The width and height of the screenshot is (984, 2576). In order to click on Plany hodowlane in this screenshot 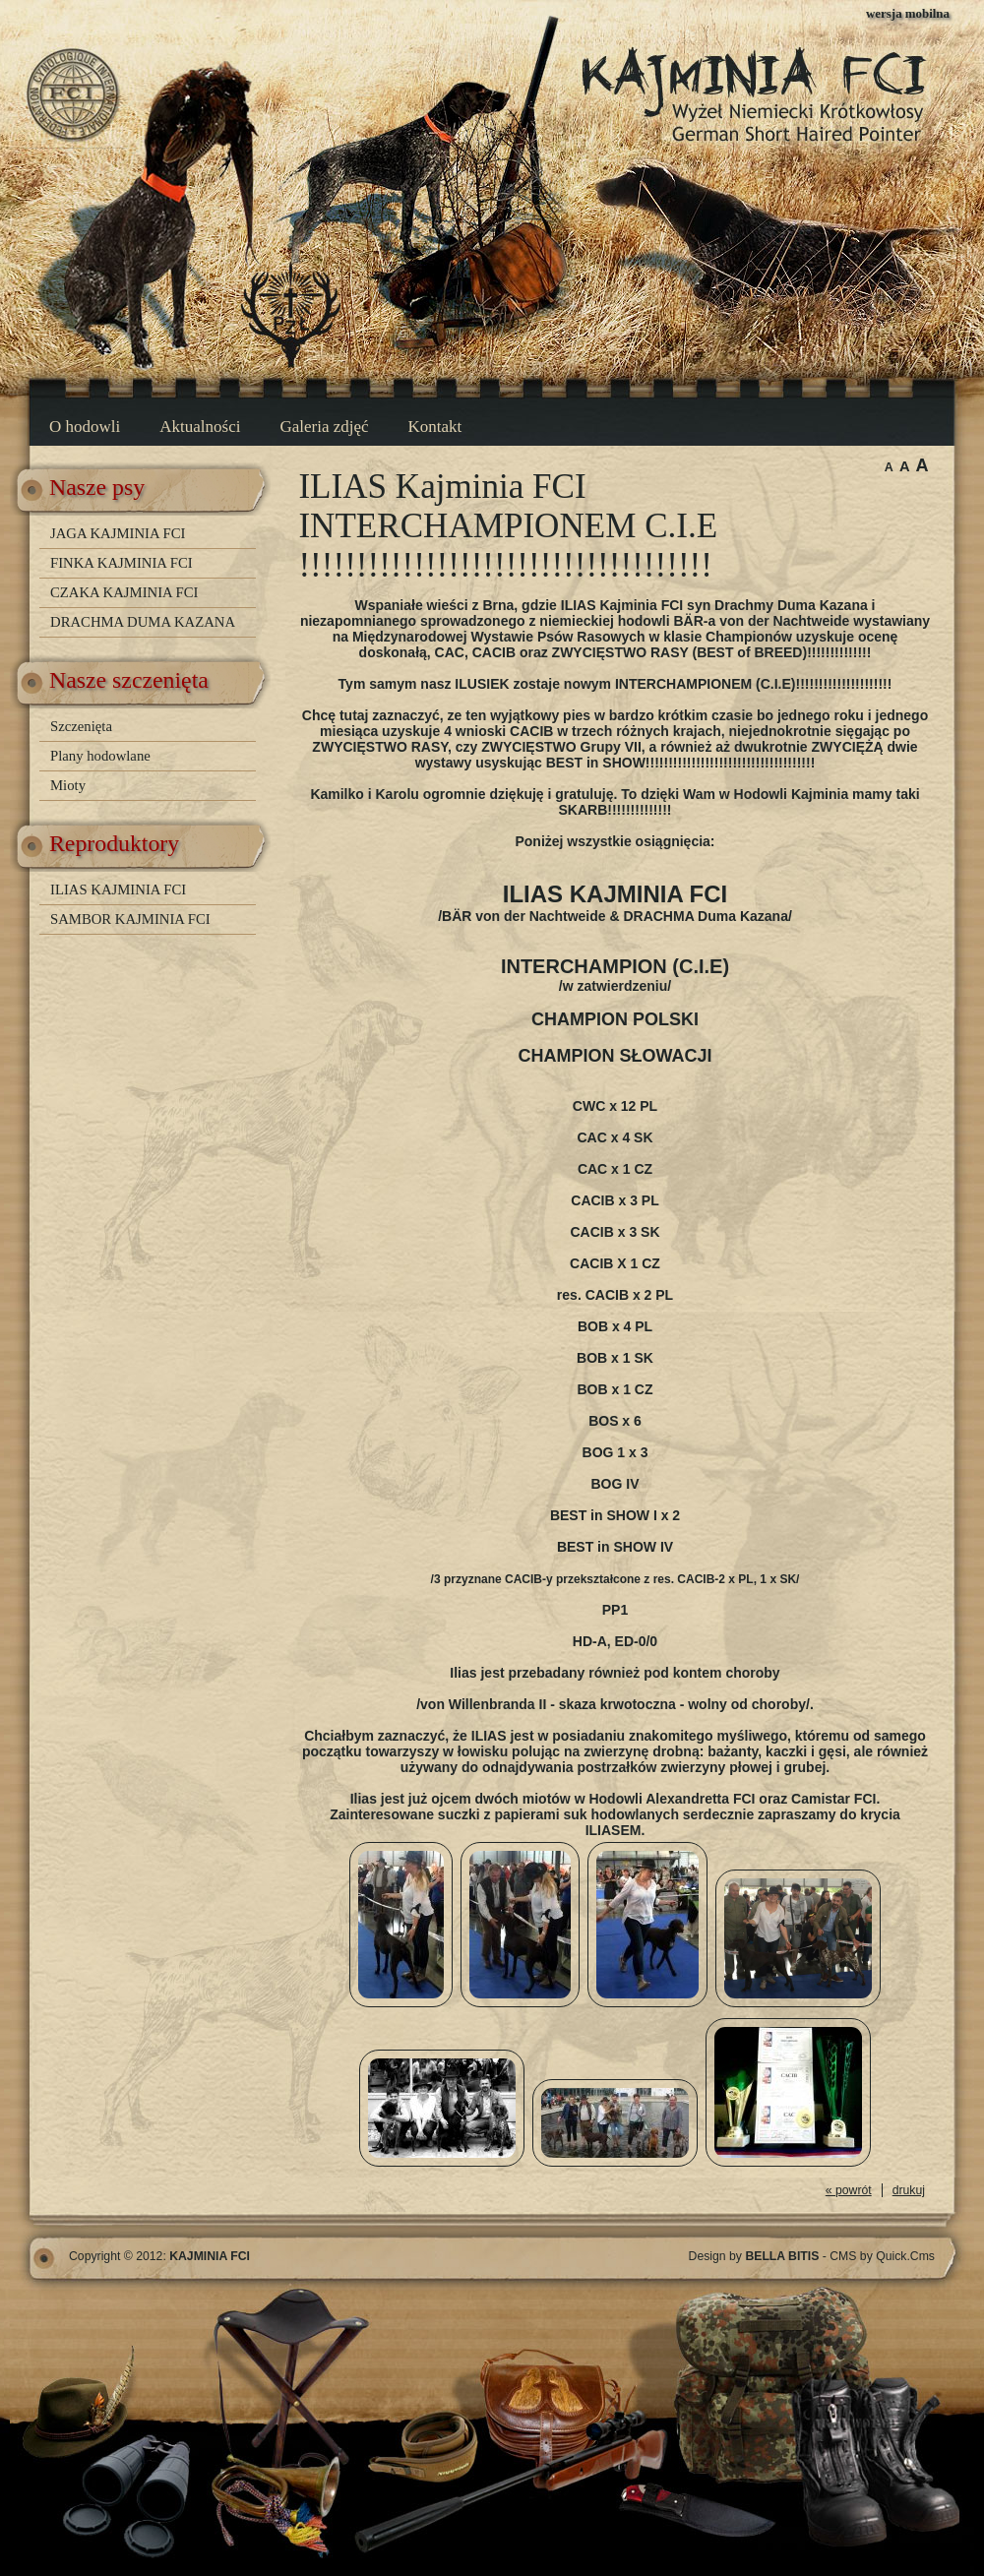, I will do `click(100, 756)`.